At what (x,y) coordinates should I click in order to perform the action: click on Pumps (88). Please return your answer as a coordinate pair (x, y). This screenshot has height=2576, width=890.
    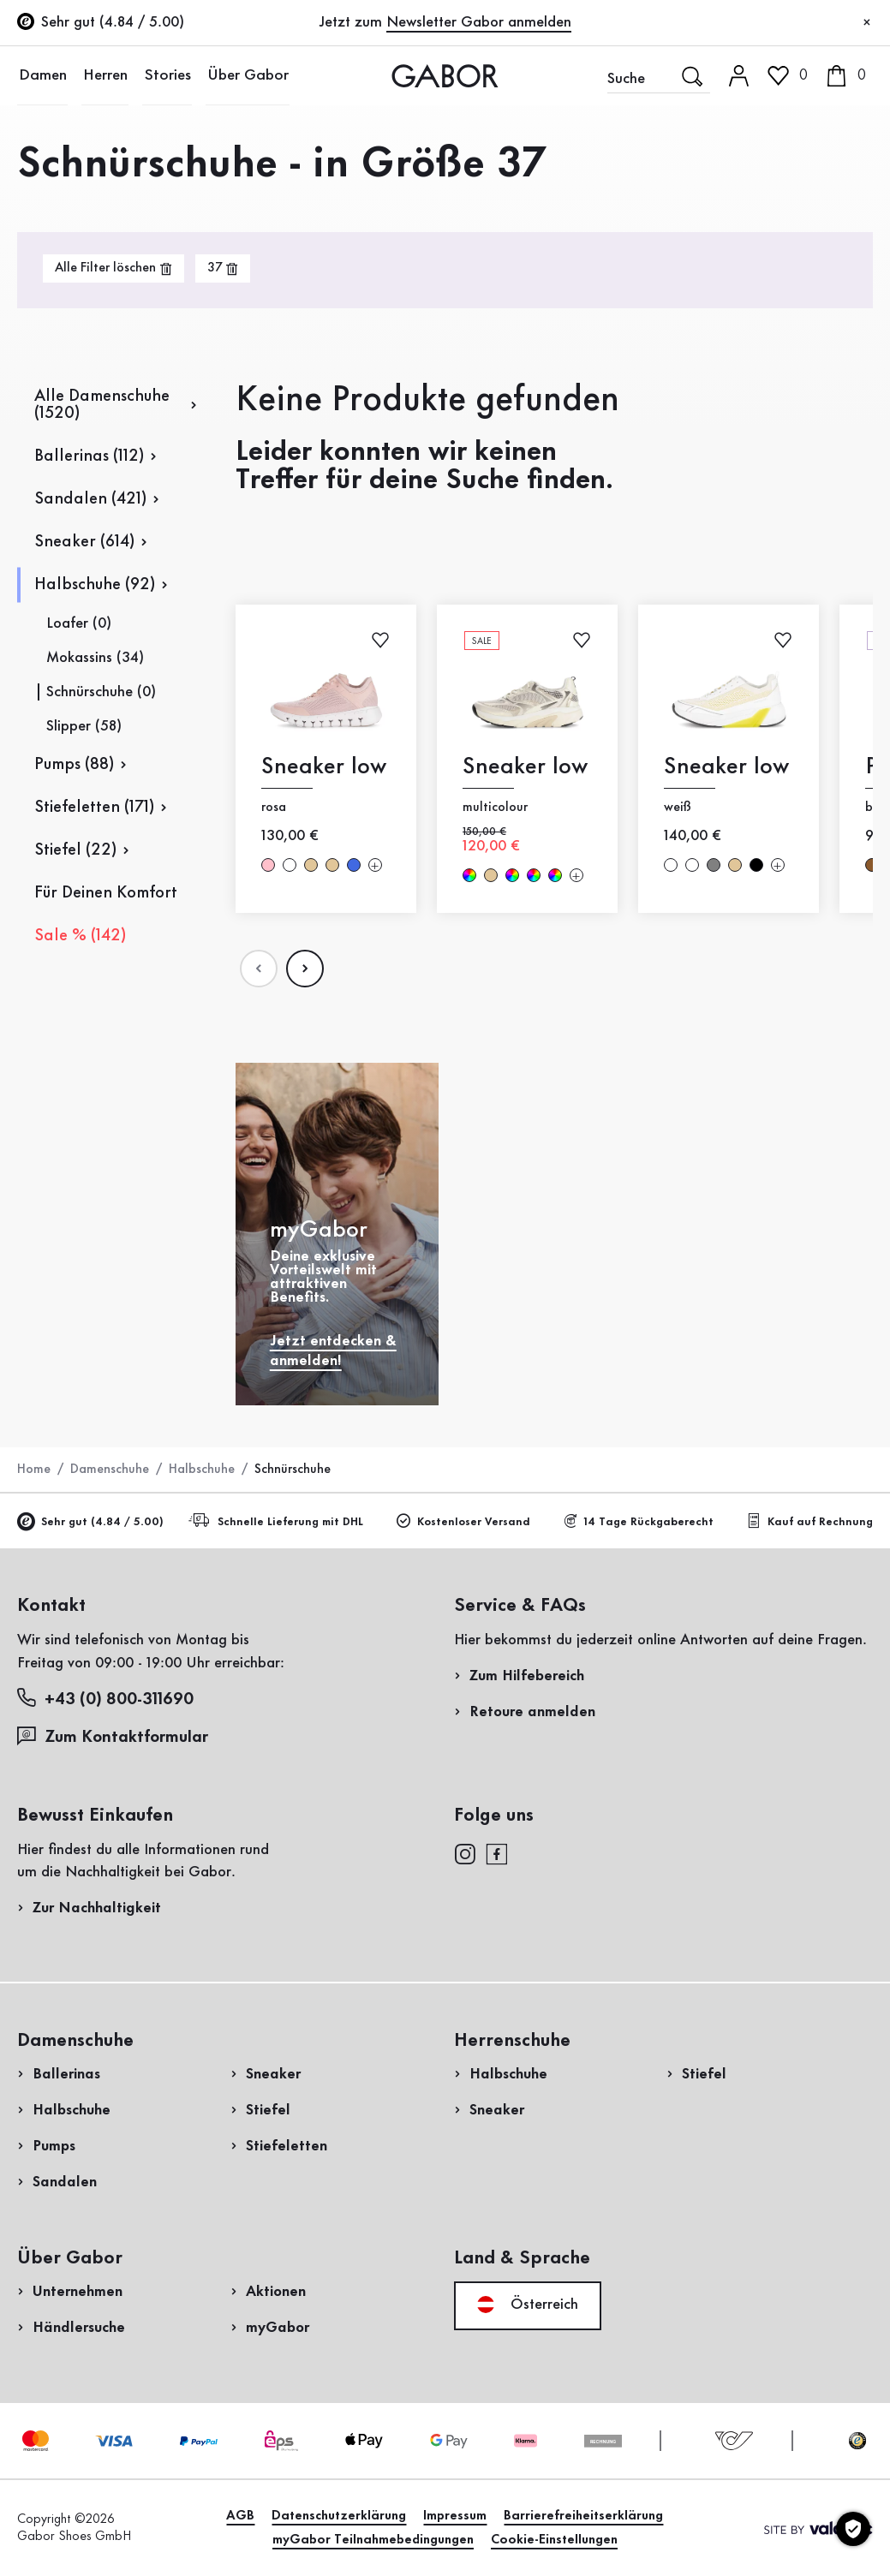
    Looking at the image, I should click on (74, 764).